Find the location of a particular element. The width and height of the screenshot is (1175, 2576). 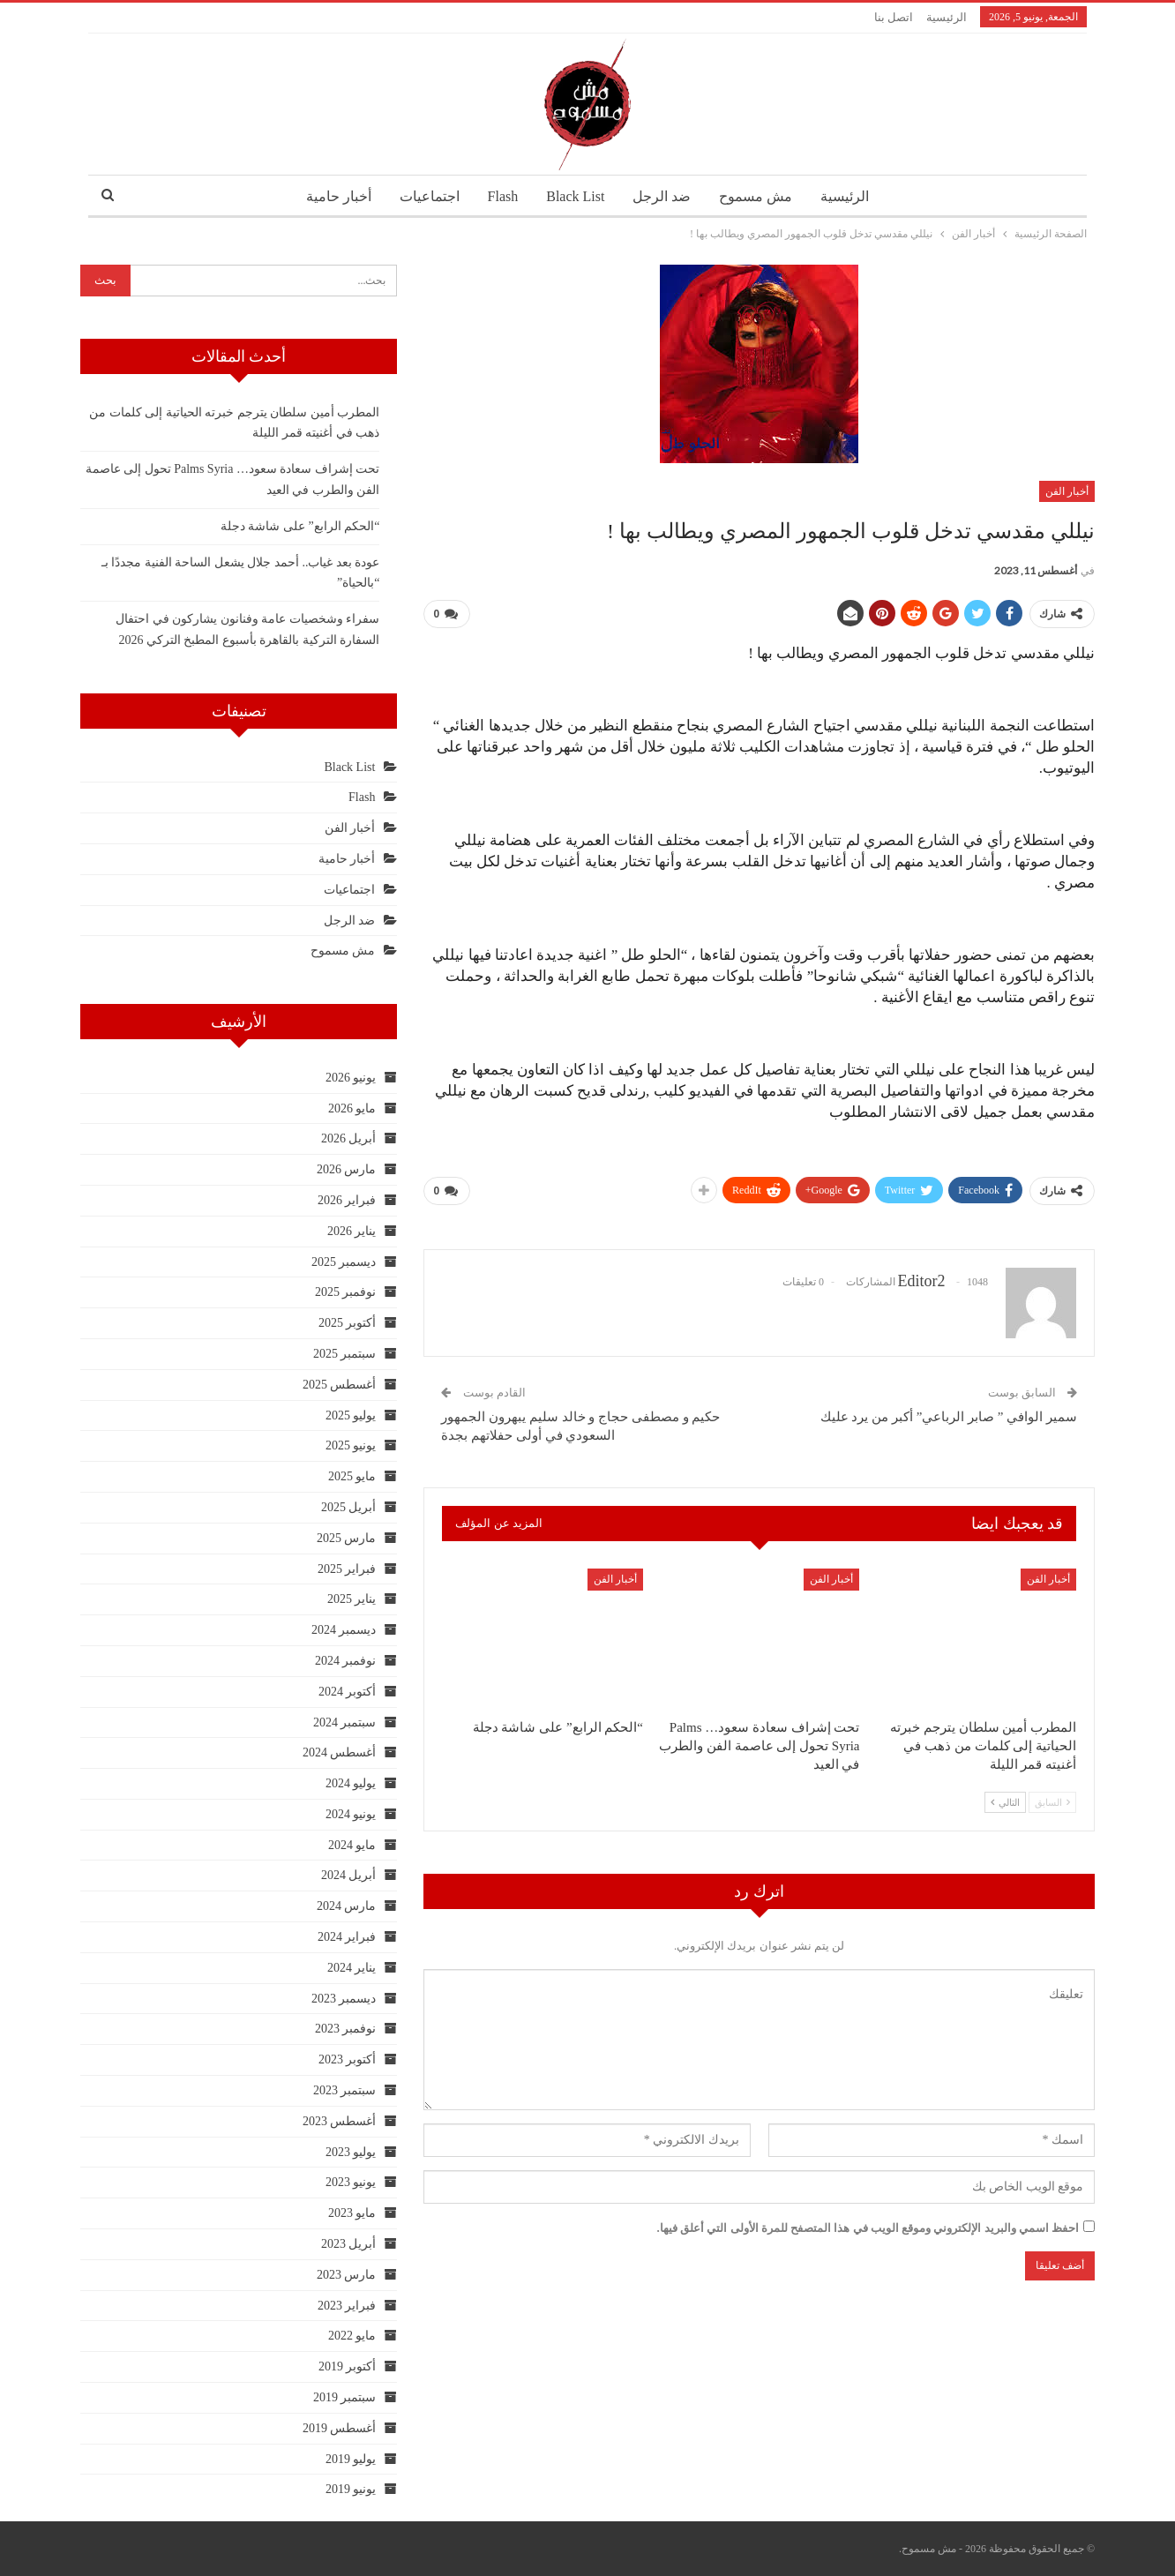

أخبار حامية is located at coordinates (330, 196).